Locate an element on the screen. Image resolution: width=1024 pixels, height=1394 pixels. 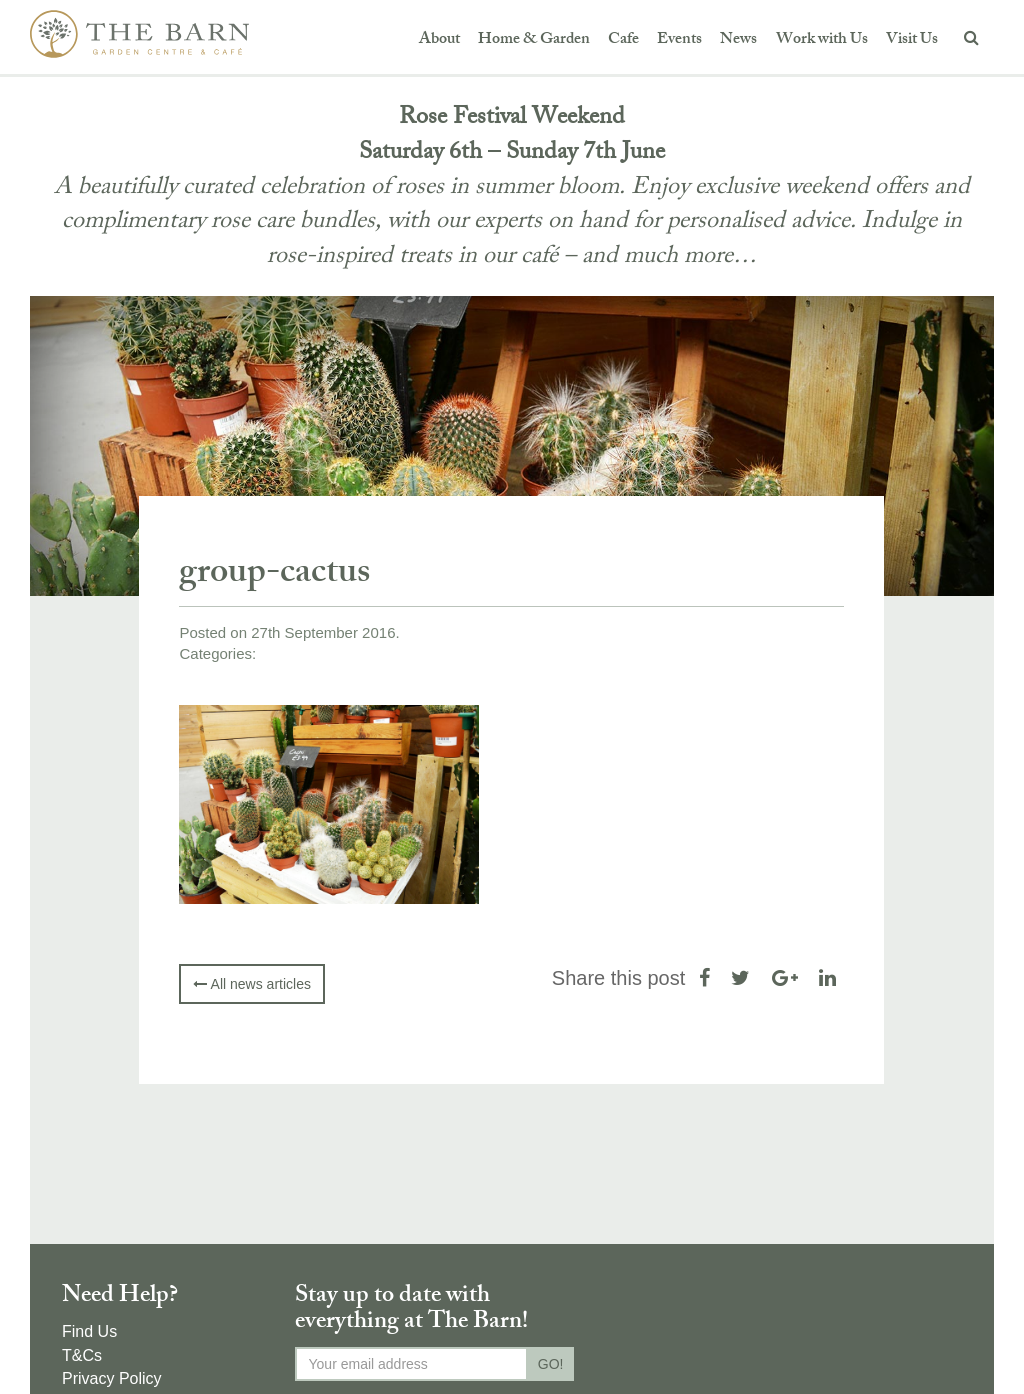
GO! is located at coordinates (551, 1364).